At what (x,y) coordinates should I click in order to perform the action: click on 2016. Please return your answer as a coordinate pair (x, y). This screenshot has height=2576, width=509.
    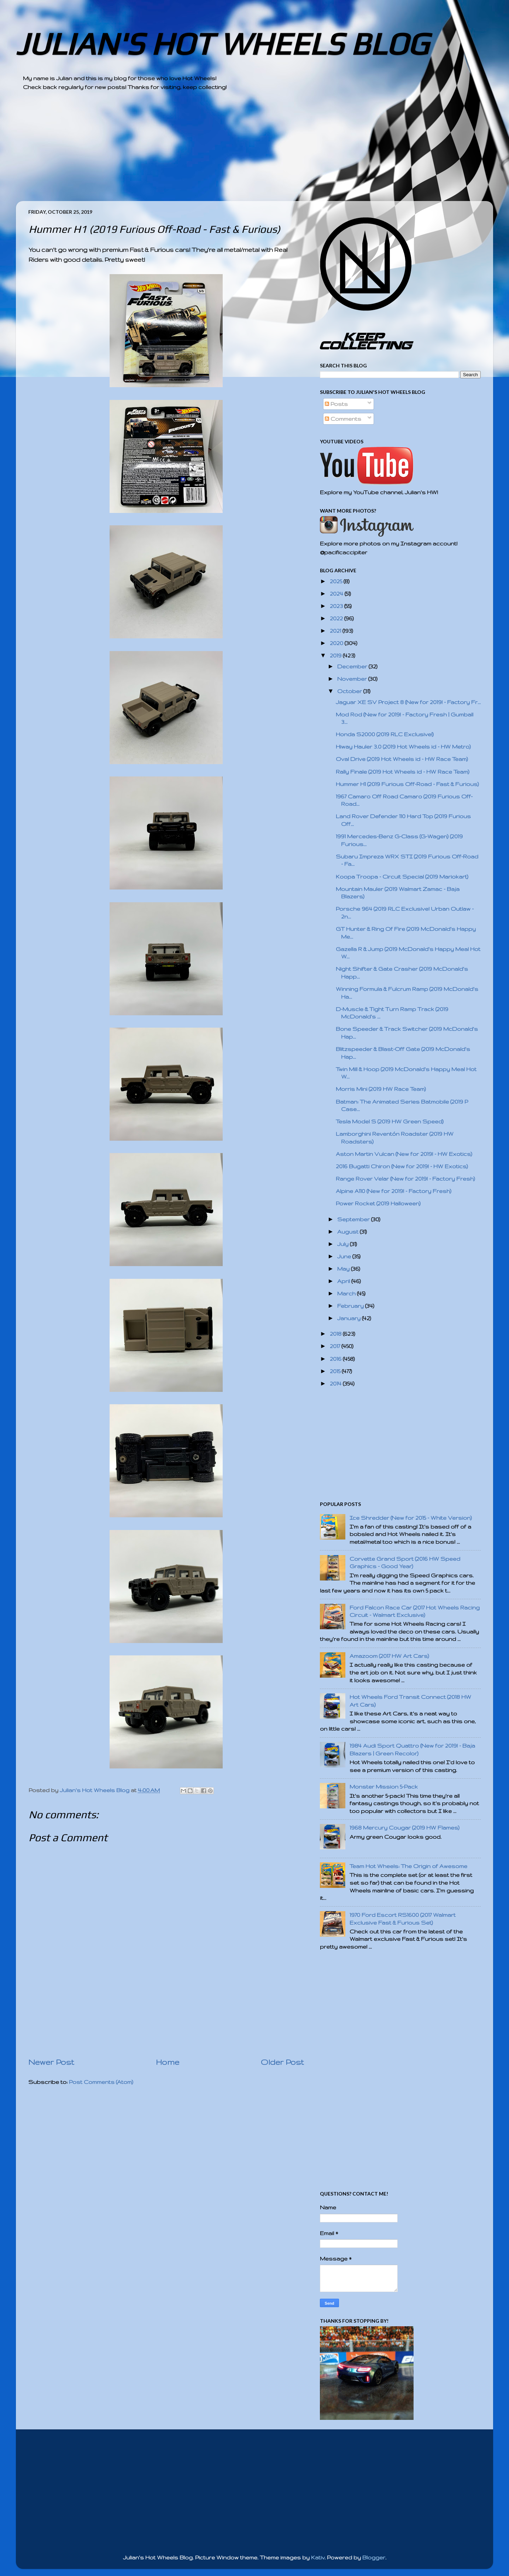
    Looking at the image, I should click on (336, 1359).